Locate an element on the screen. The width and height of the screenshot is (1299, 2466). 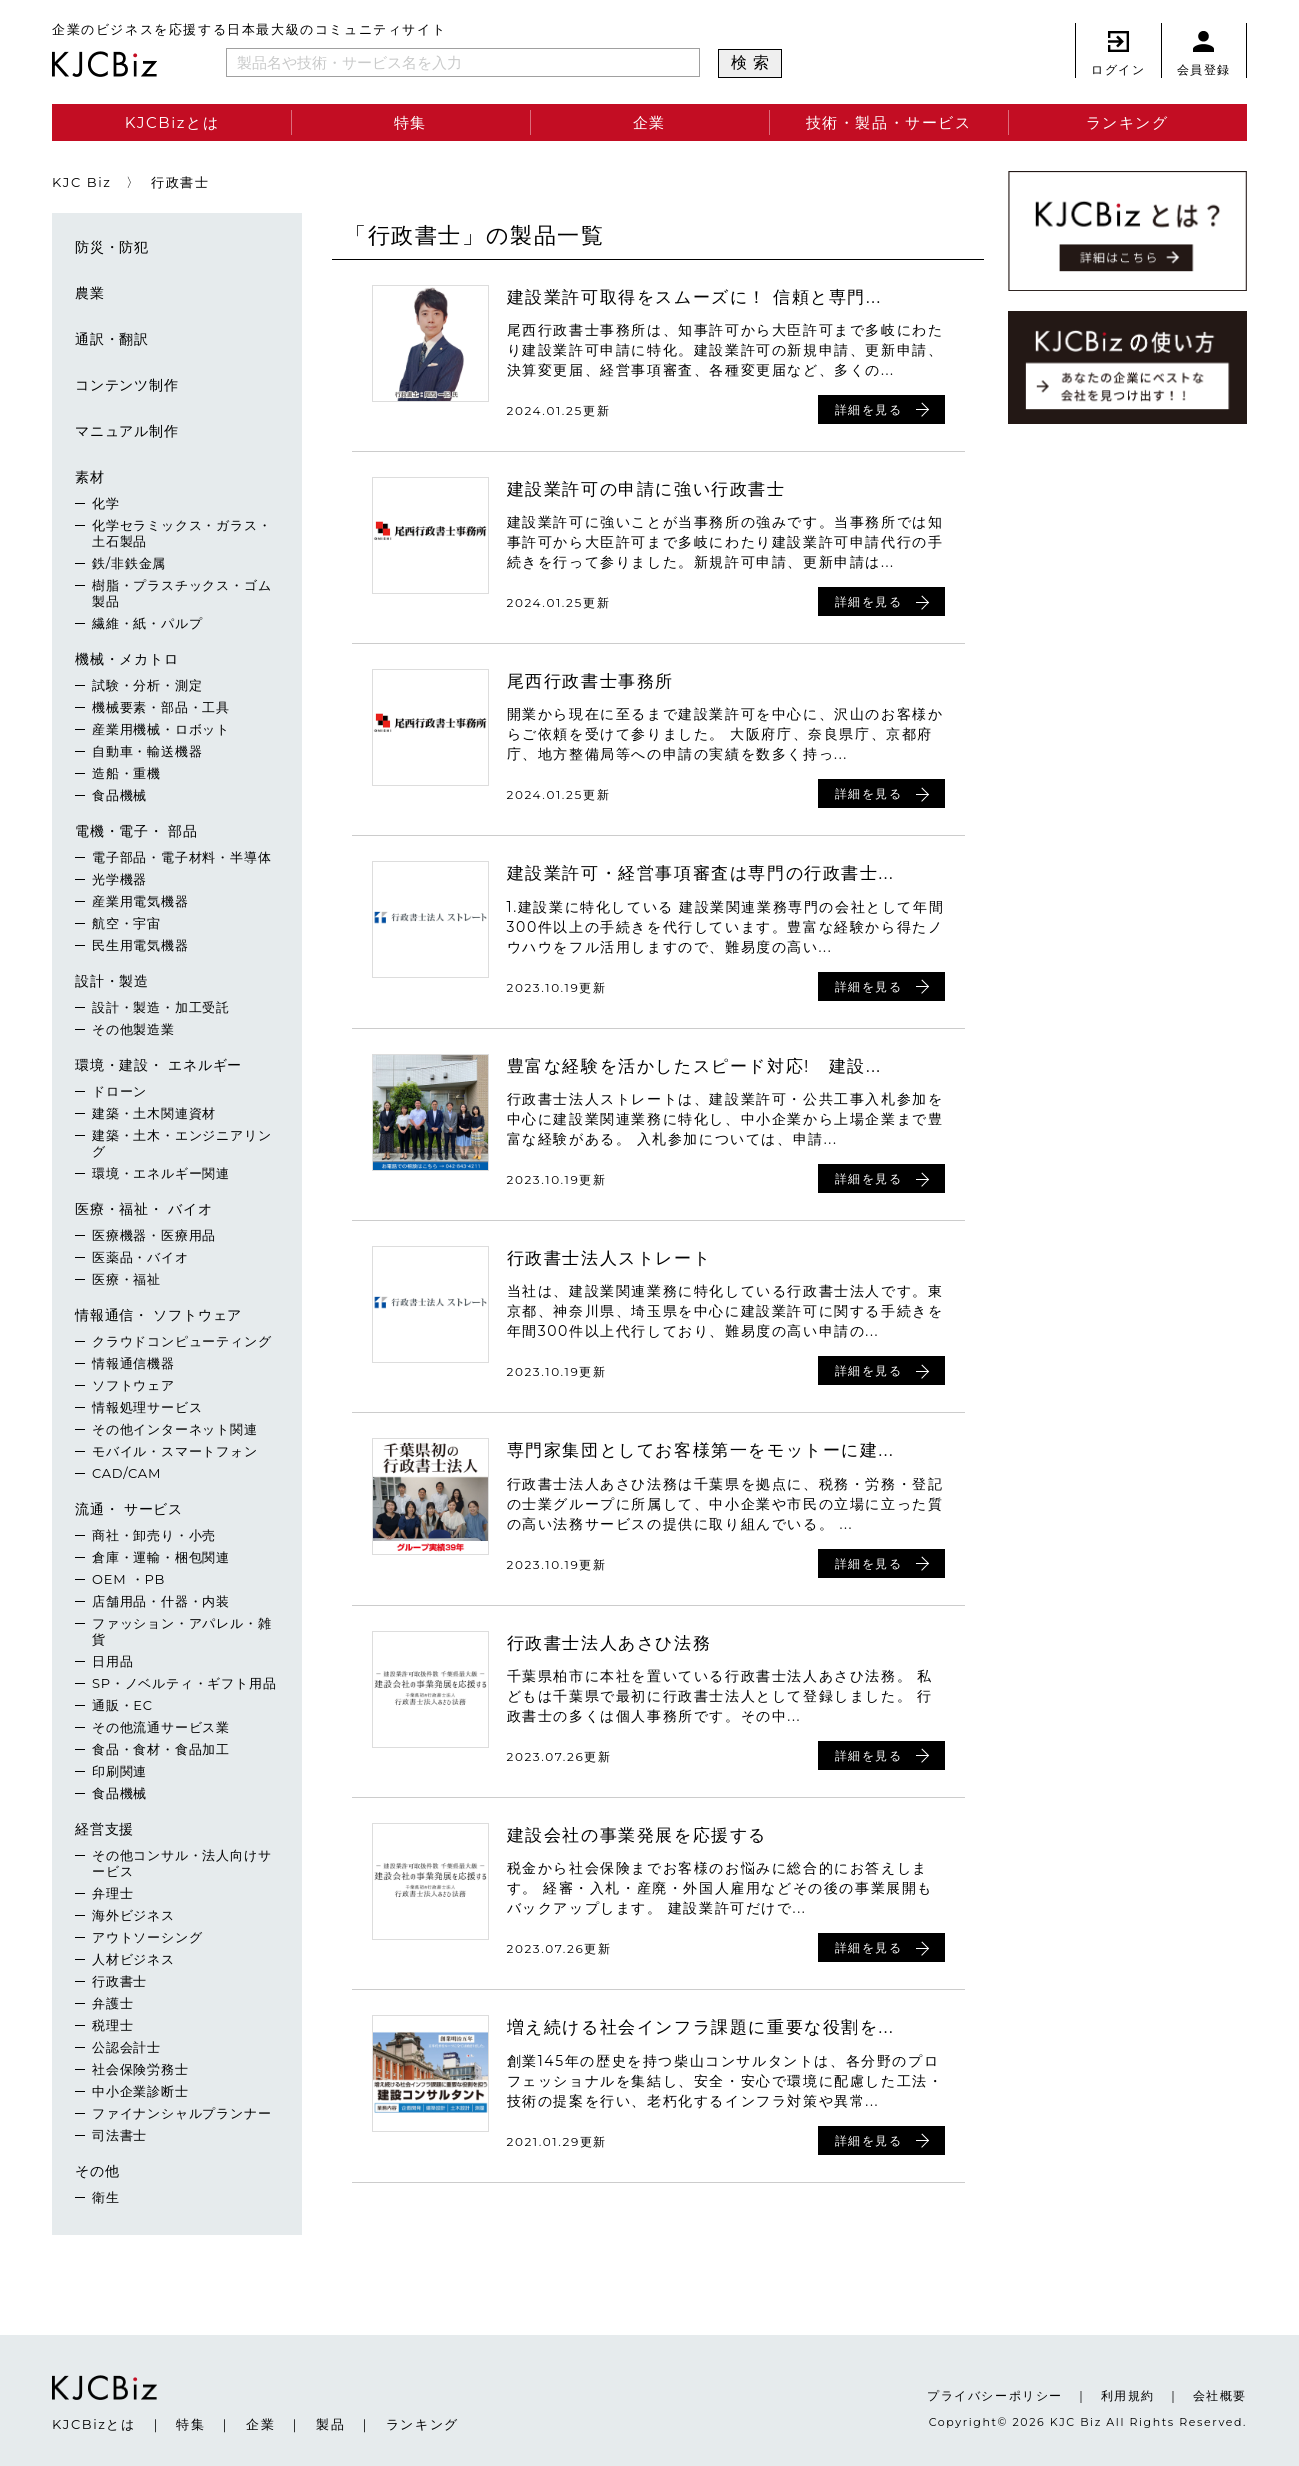
その他 is located at coordinates (97, 2171).